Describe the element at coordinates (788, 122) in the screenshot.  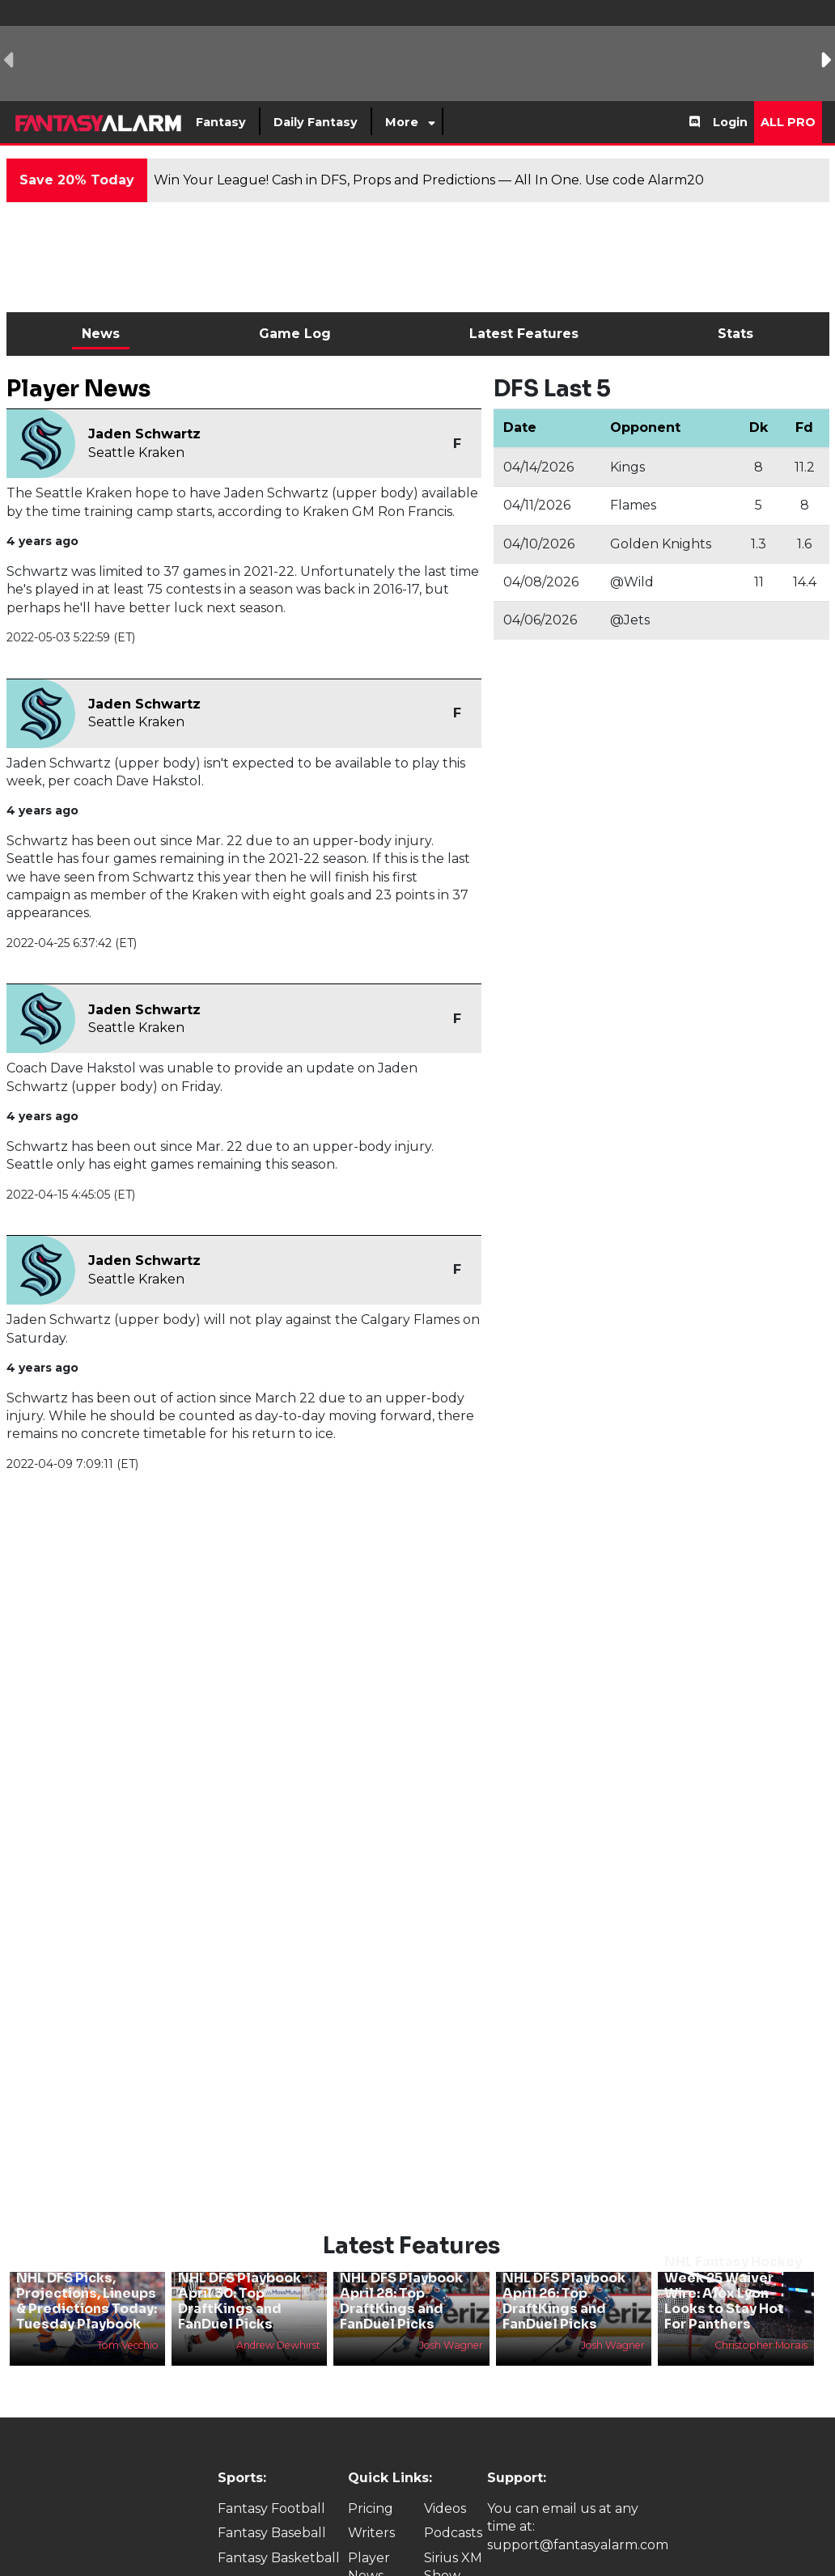
I see `All Pro` at that location.